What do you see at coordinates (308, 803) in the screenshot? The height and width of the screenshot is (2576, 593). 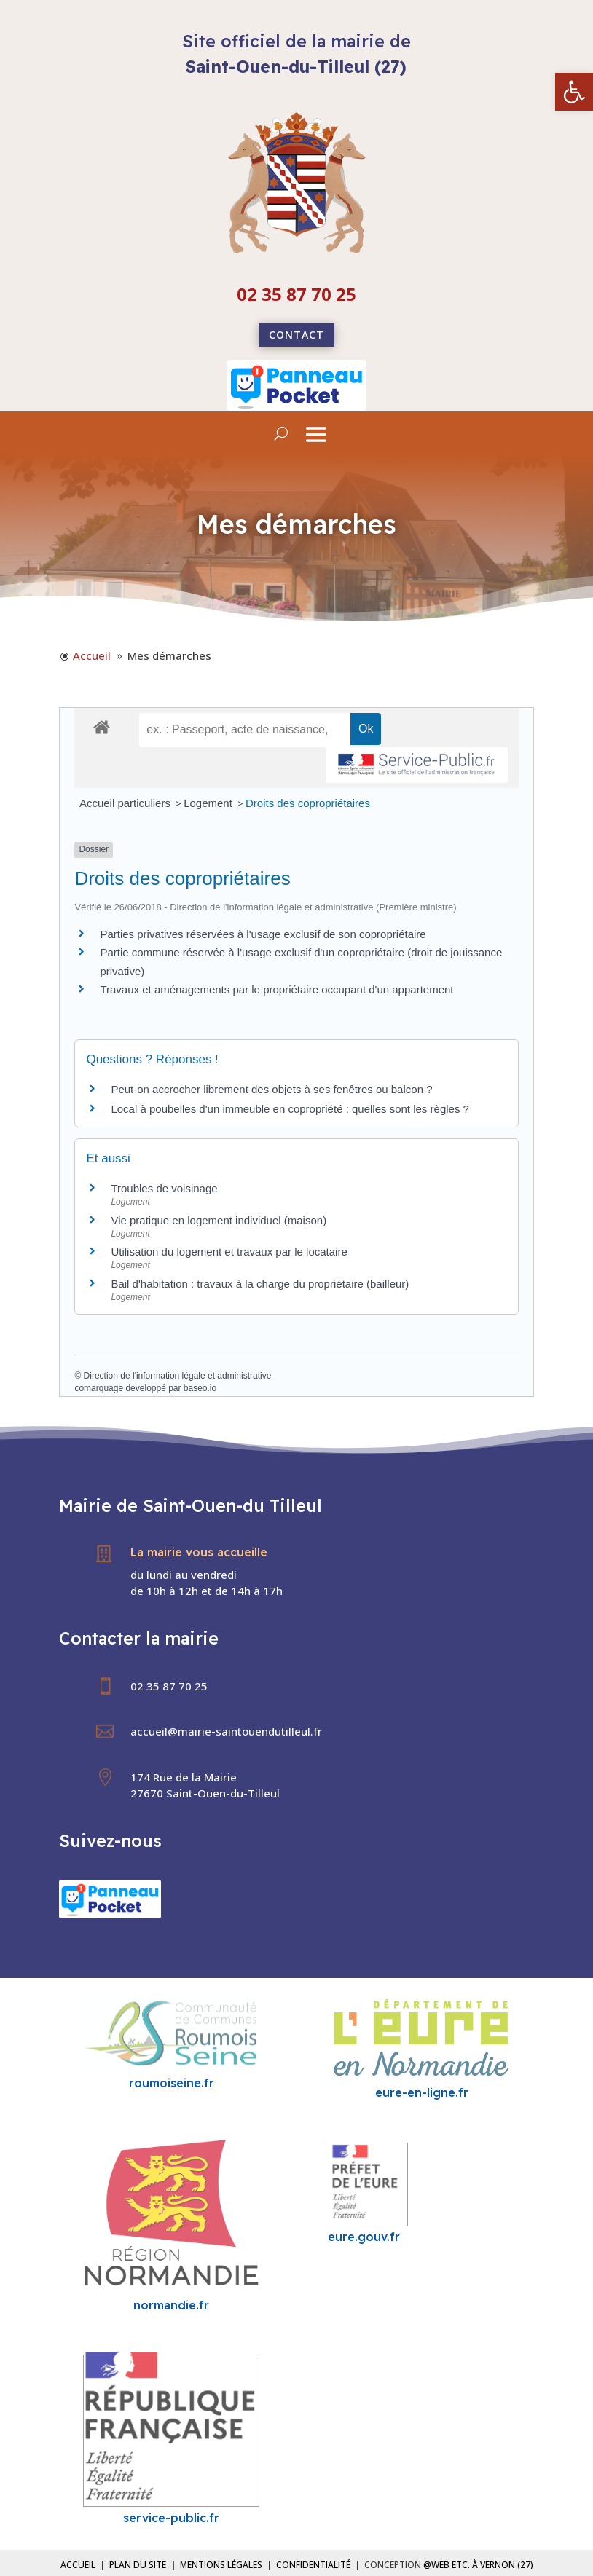 I see `Droits des copropriétaires [link]` at bounding box center [308, 803].